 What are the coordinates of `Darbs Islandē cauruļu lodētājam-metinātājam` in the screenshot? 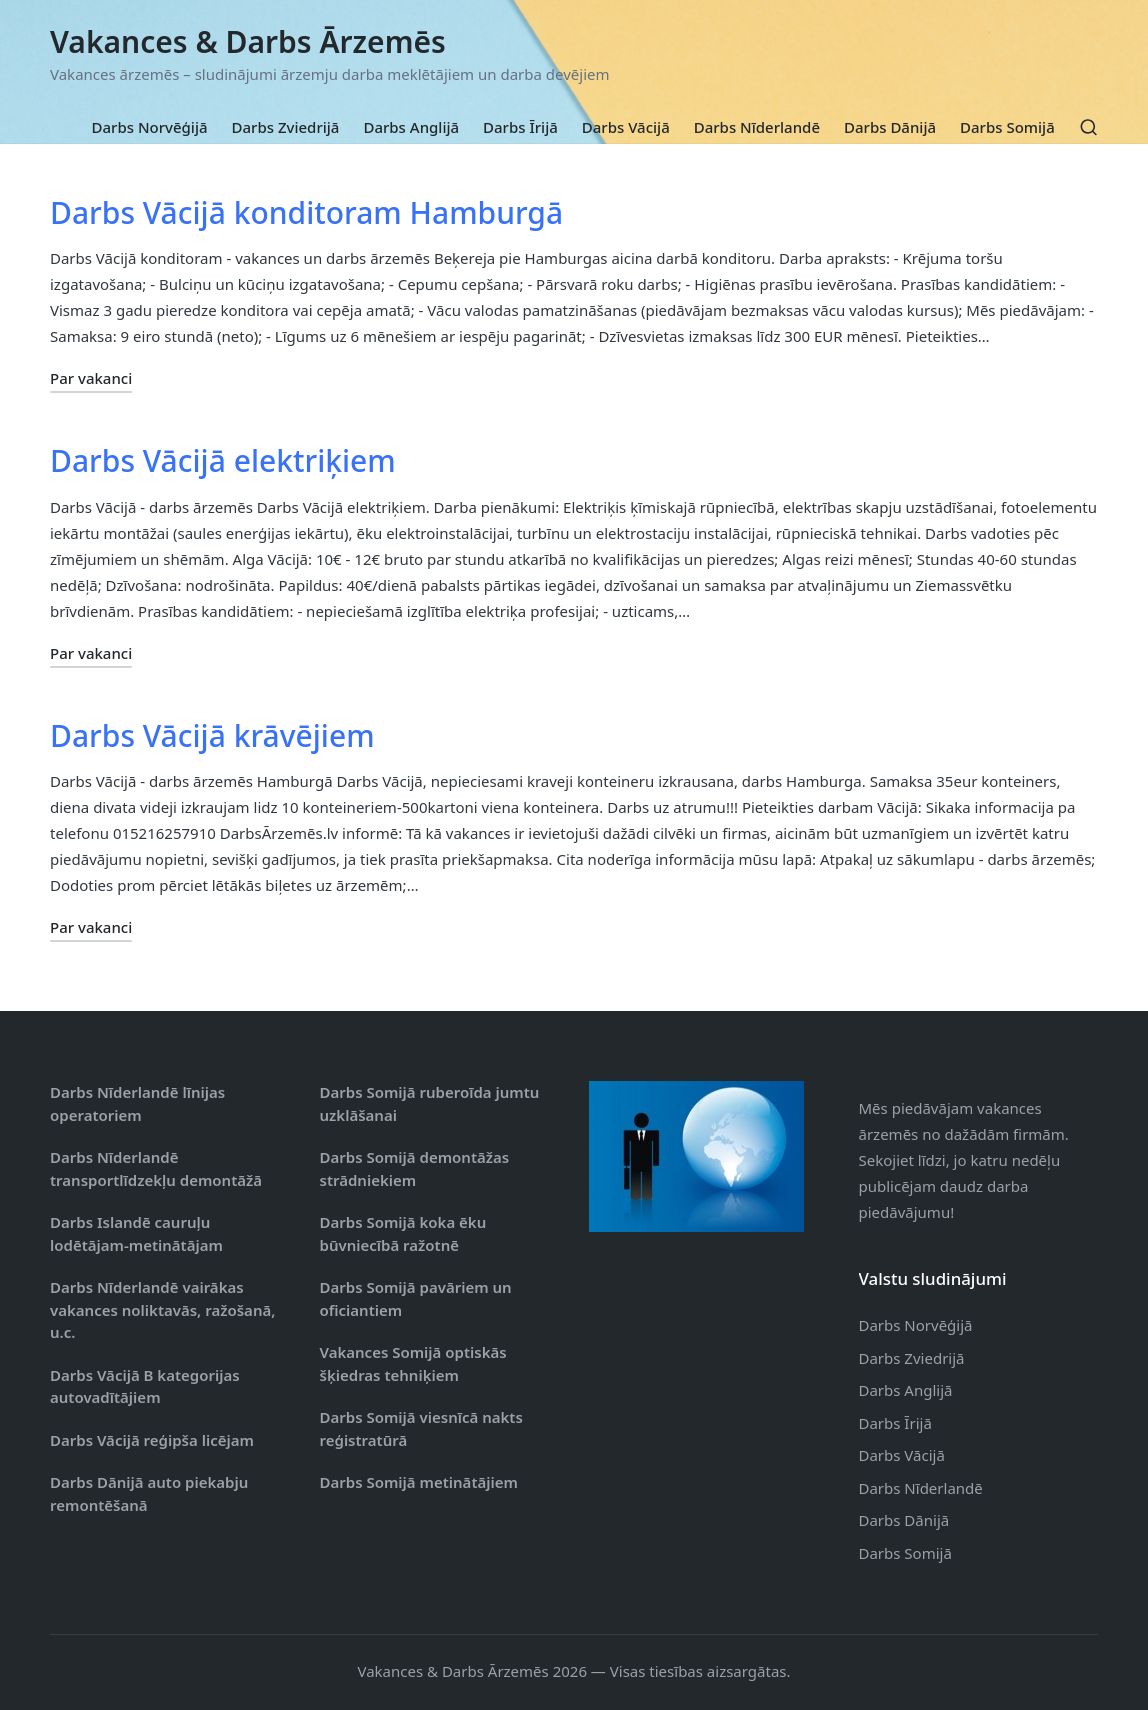 It's located at (136, 1233).